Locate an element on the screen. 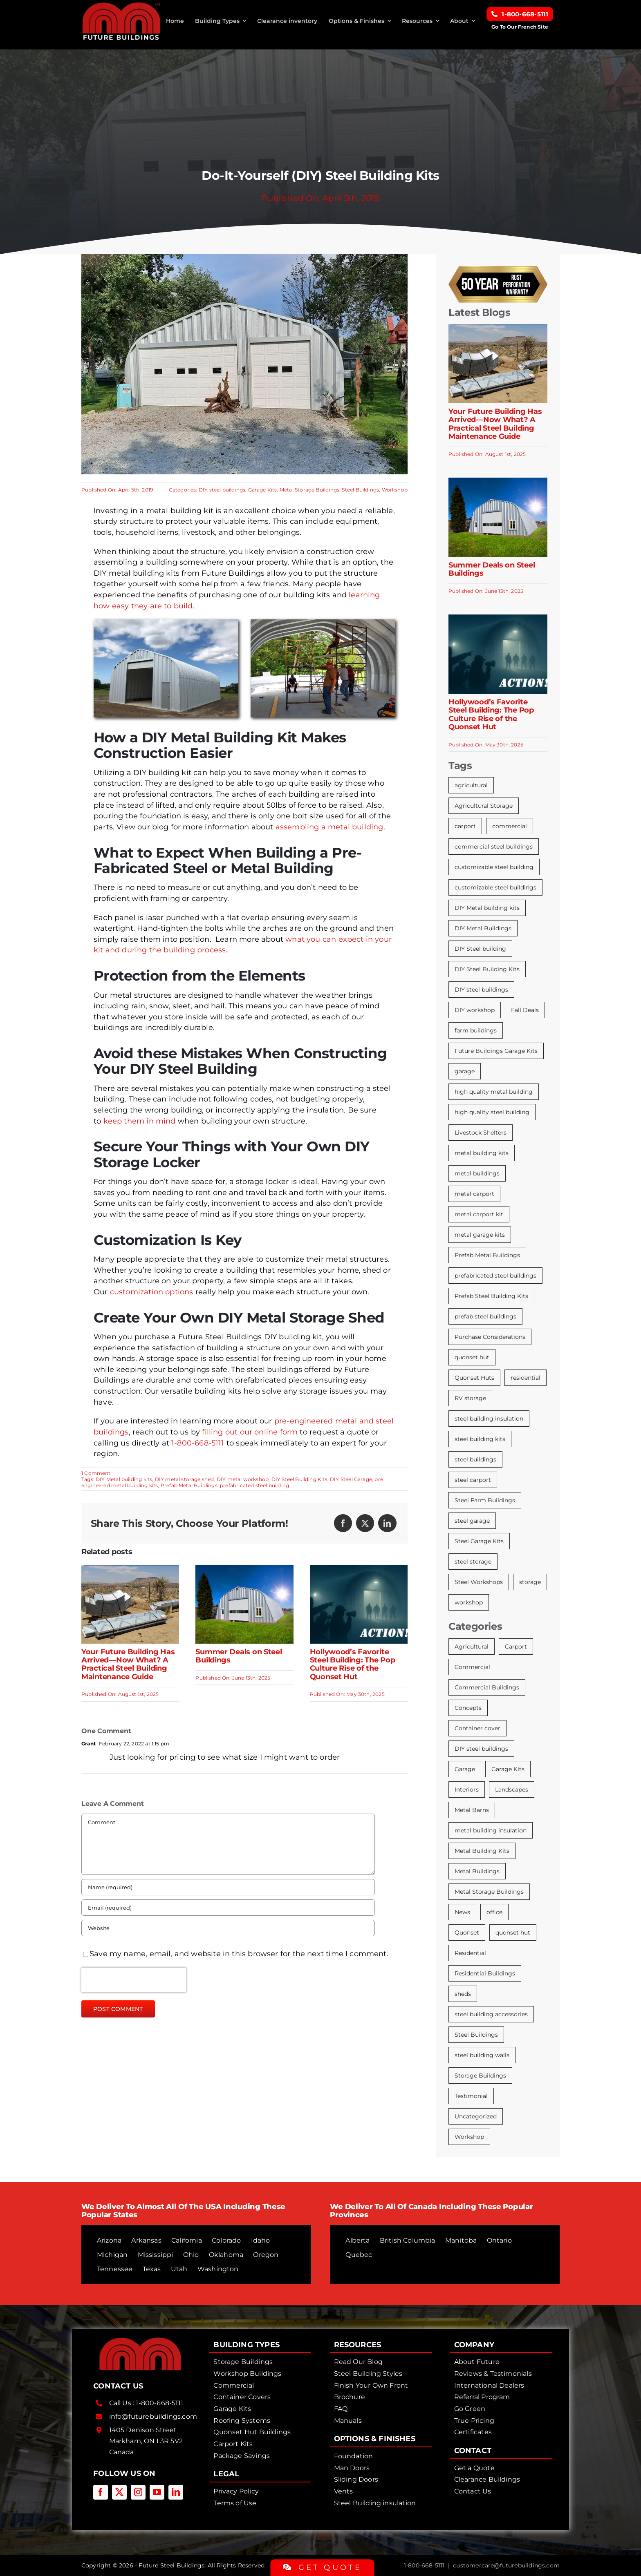 The width and height of the screenshot is (641, 2576). [twitter] is located at coordinates (119, 2492).